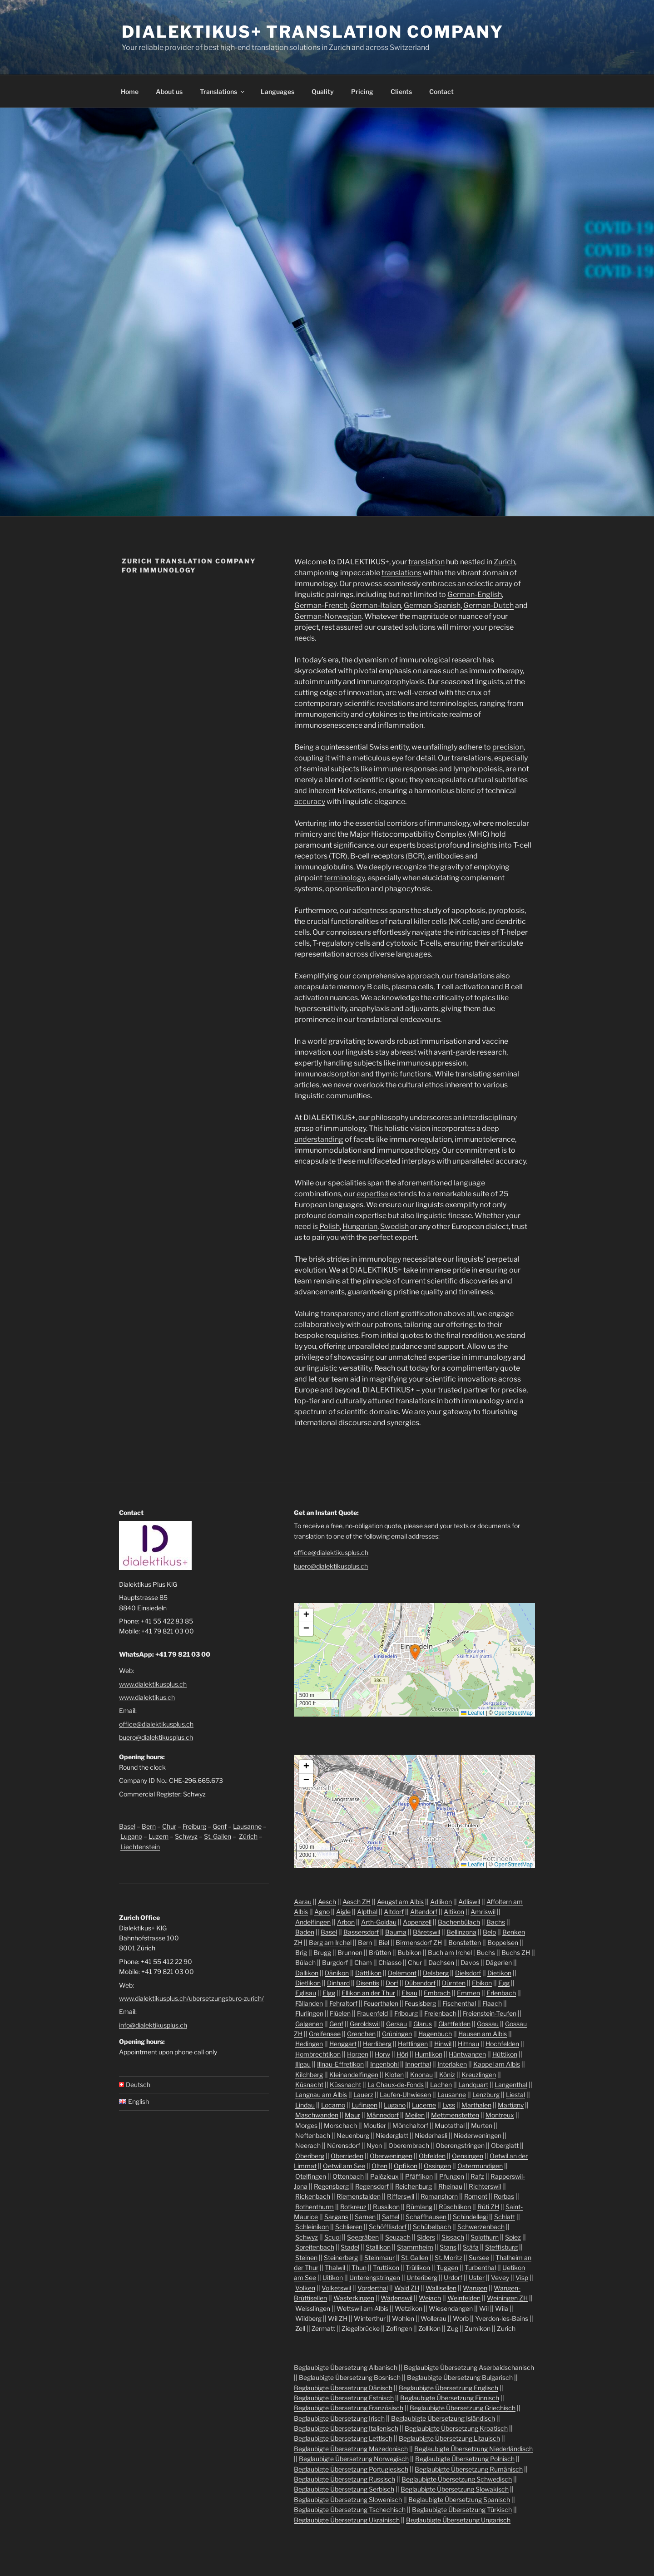 Image resolution: width=654 pixels, height=2576 pixels. I want to click on Trüllikon, so click(418, 2267).